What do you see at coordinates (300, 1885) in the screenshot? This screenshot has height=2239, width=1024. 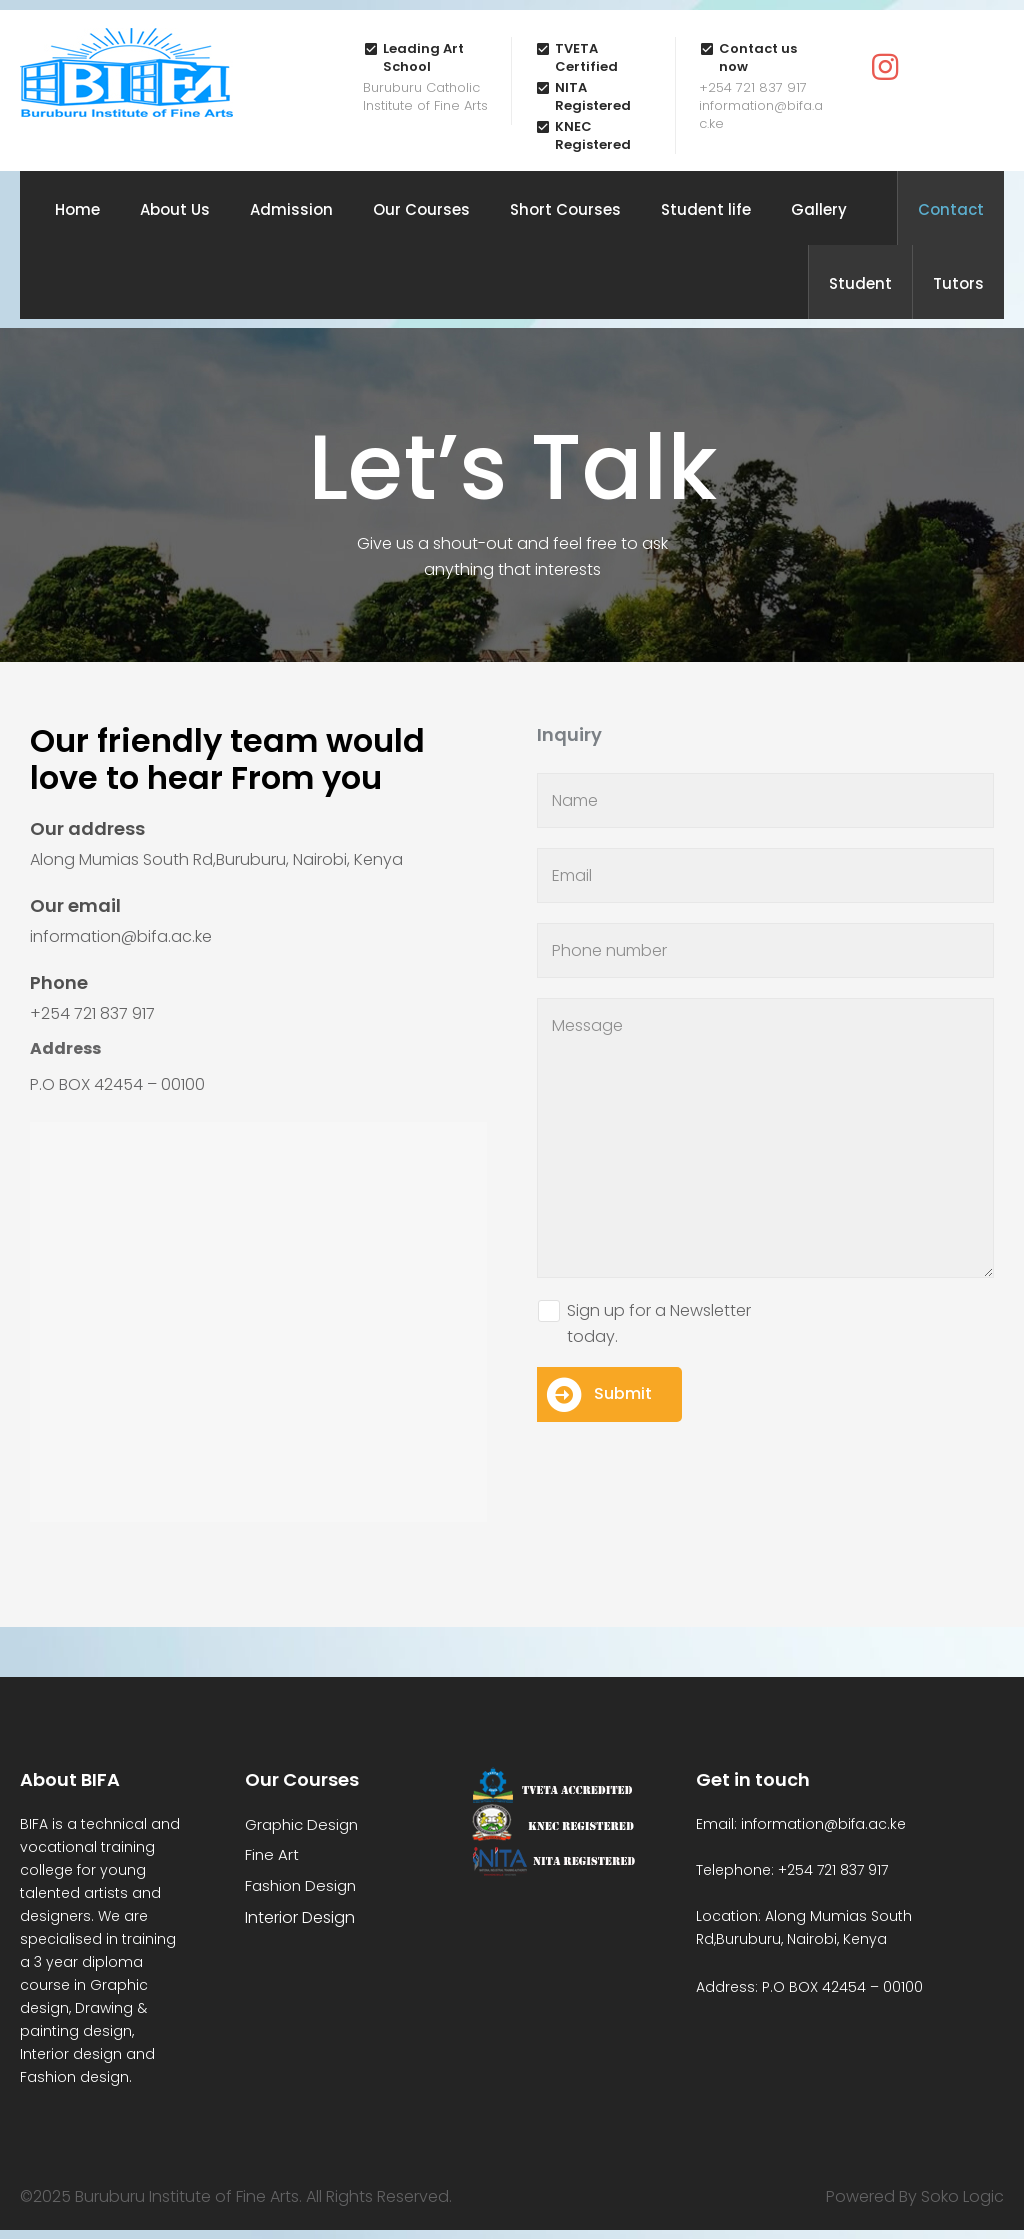 I see `Fashion Design` at bounding box center [300, 1885].